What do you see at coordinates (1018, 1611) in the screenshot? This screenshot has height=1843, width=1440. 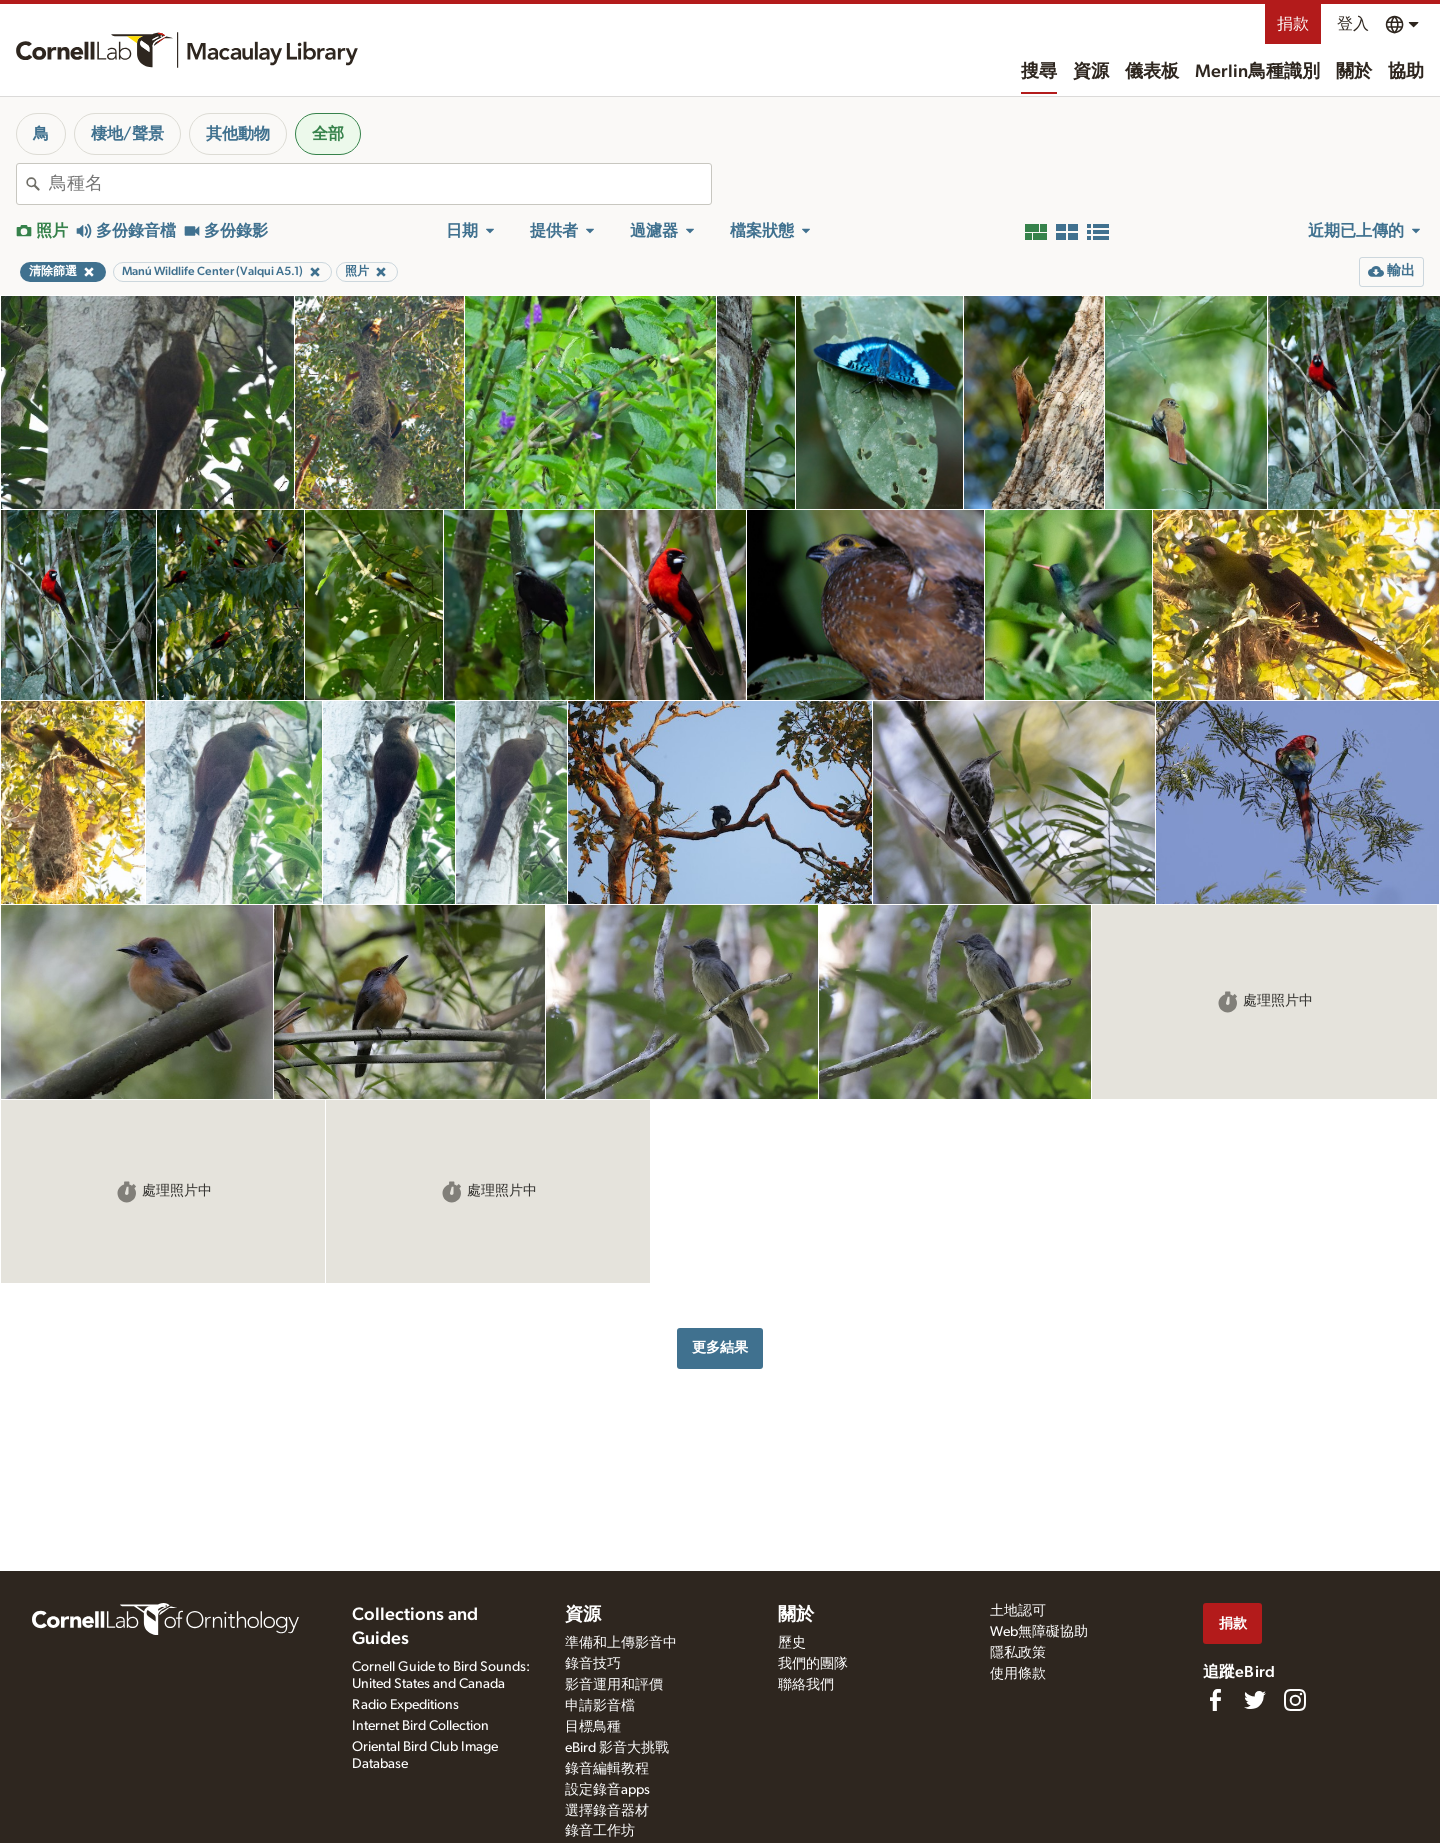 I see `土地認可` at bounding box center [1018, 1611].